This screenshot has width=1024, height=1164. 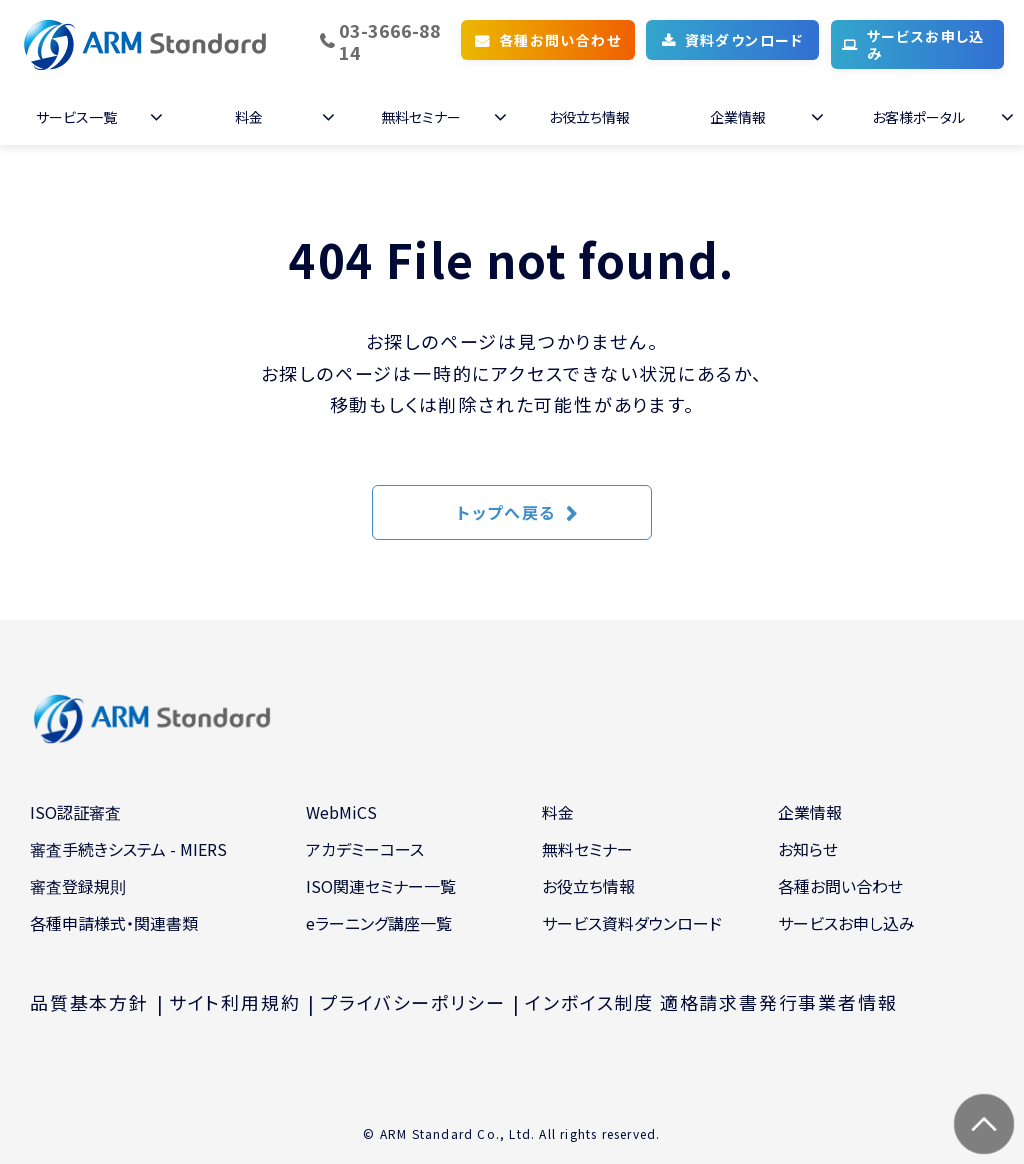 What do you see at coordinates (589, 117) in the screenshot?
I see `お役立ち情報` at bounding box center [589, 117].